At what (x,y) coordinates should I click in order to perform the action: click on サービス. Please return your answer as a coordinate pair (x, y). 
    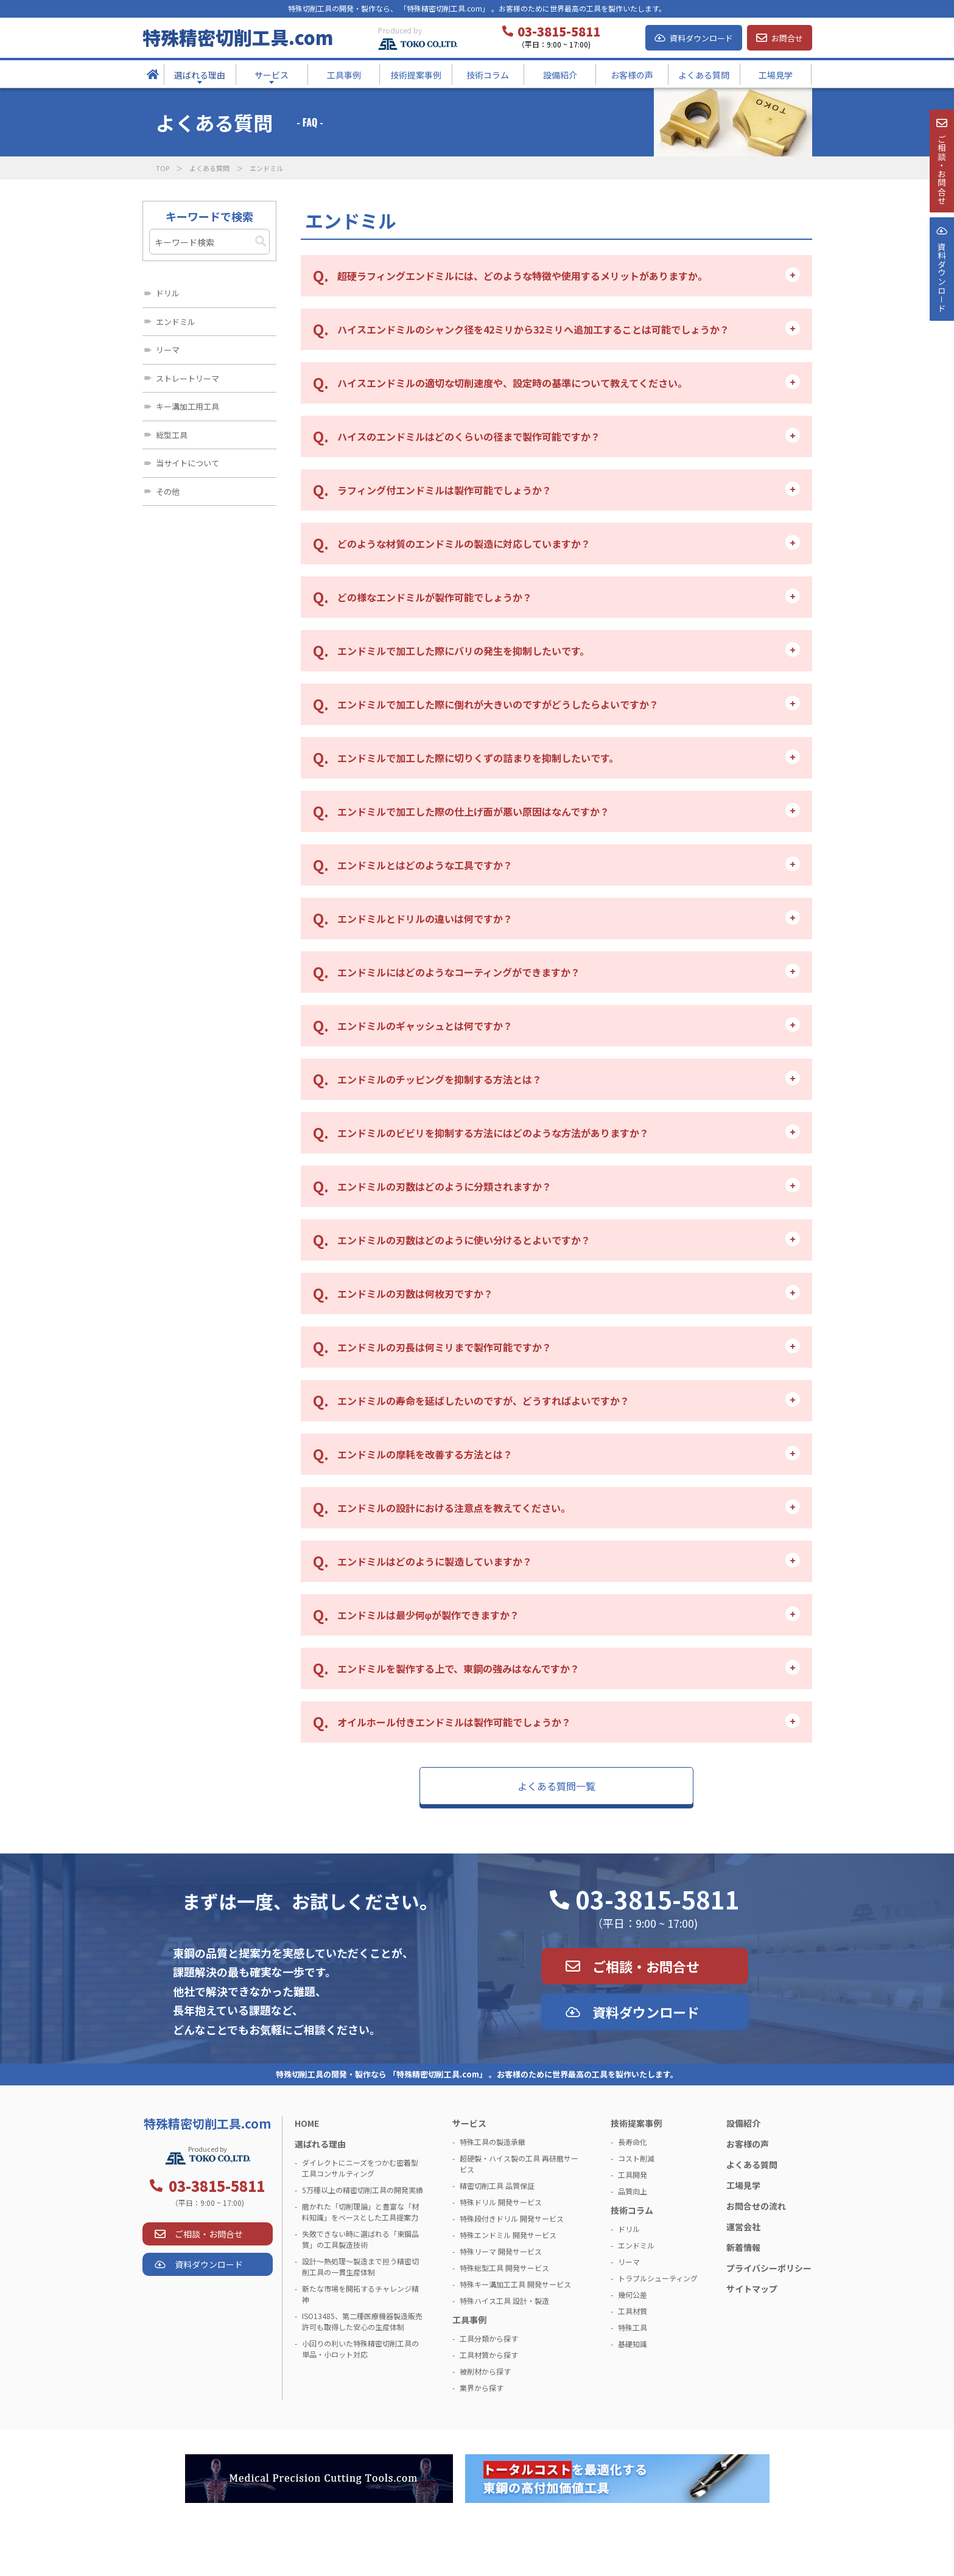
    Looking at the image, I should click on (469, 2123).